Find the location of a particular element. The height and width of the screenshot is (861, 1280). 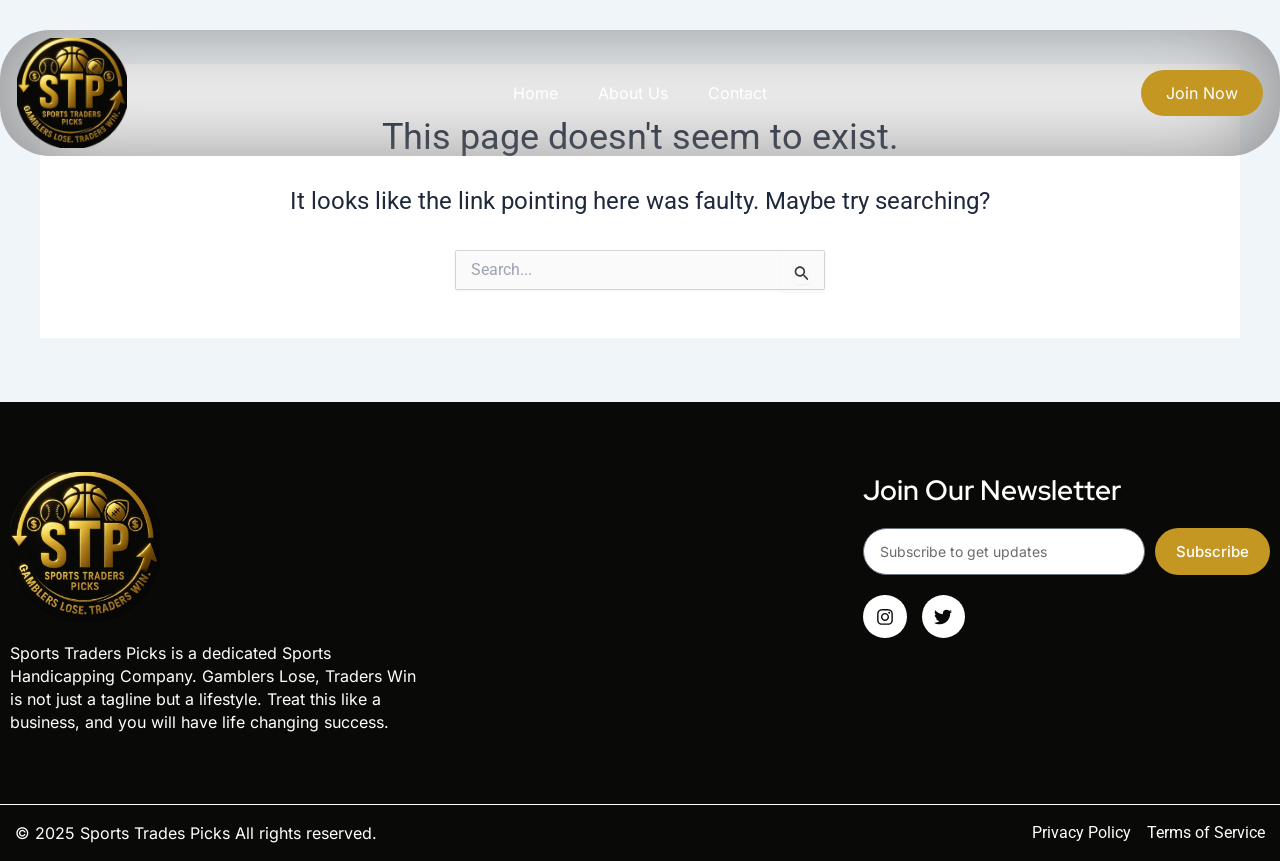

Home is located at coordinates (535, 93).